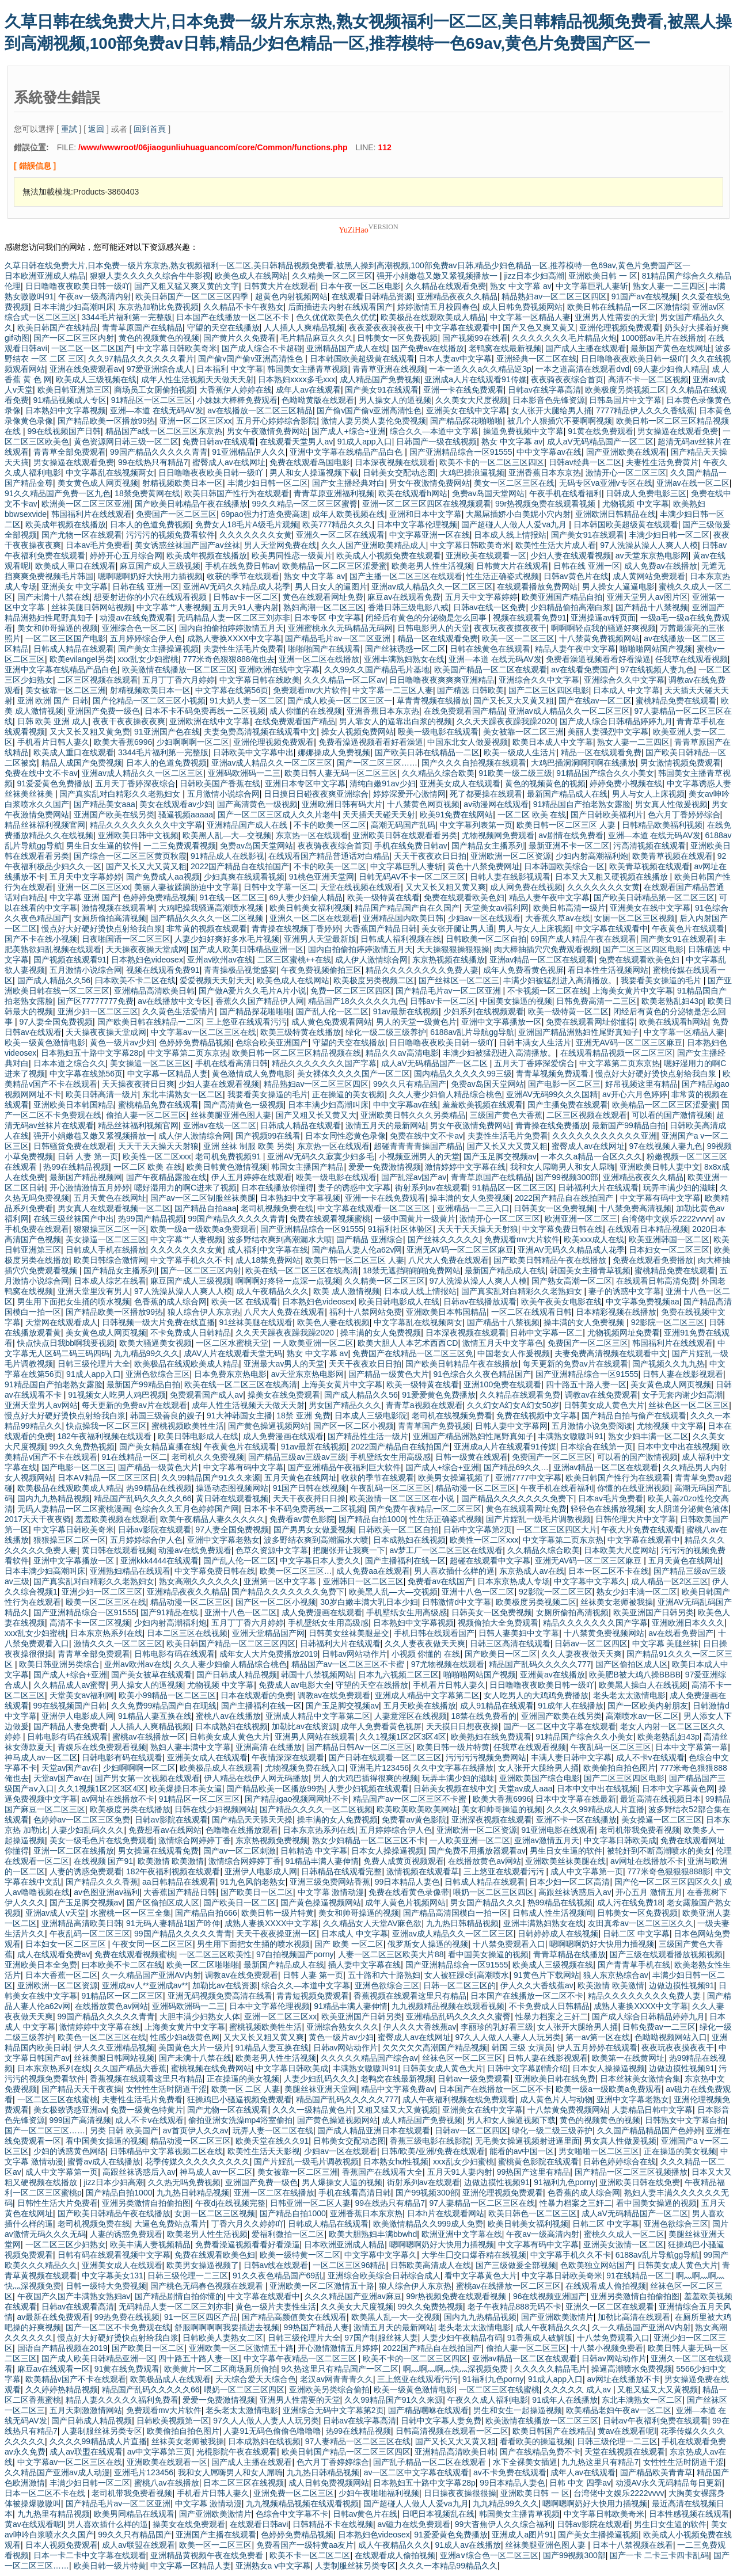  Describe the element at coordinates (599, 638) in the screenshot. I see `十八禁黄免费视频网站` at that location.